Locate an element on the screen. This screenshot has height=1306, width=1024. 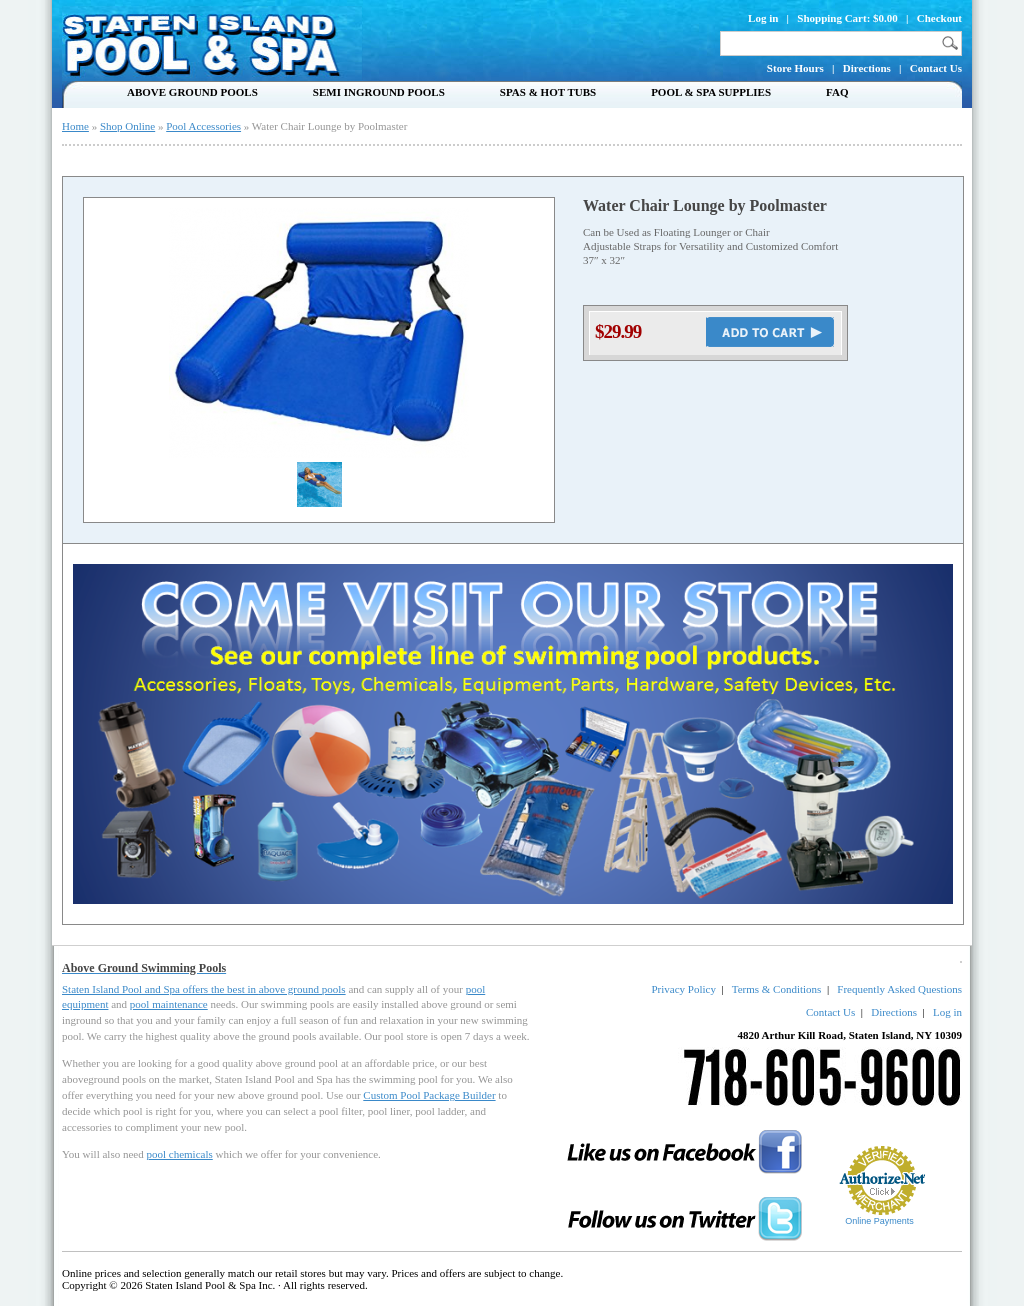
pool maintenance is located at coordinates (169, 1004).